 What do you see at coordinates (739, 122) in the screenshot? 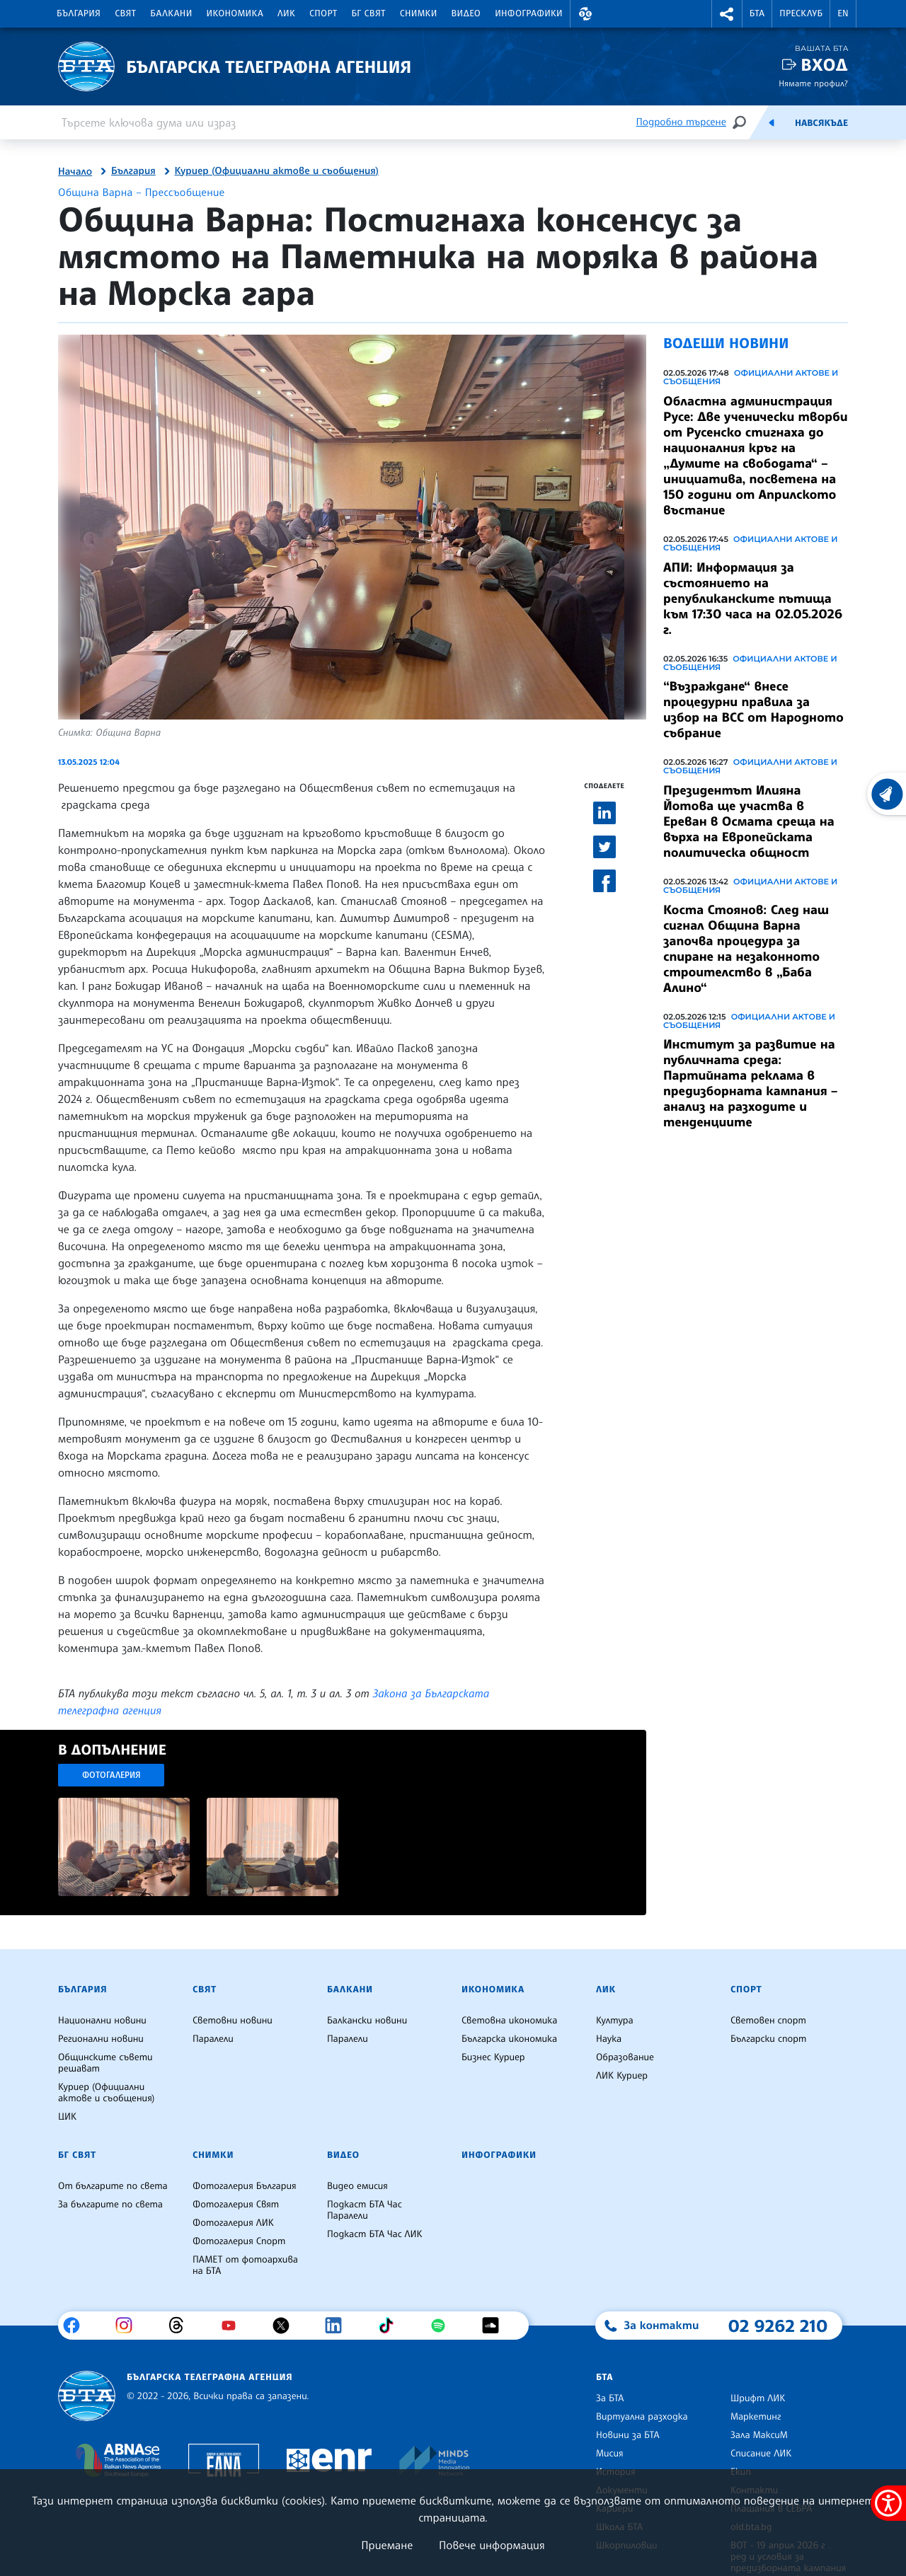
I see `[Търсене]` at bounding box center [739, 122].